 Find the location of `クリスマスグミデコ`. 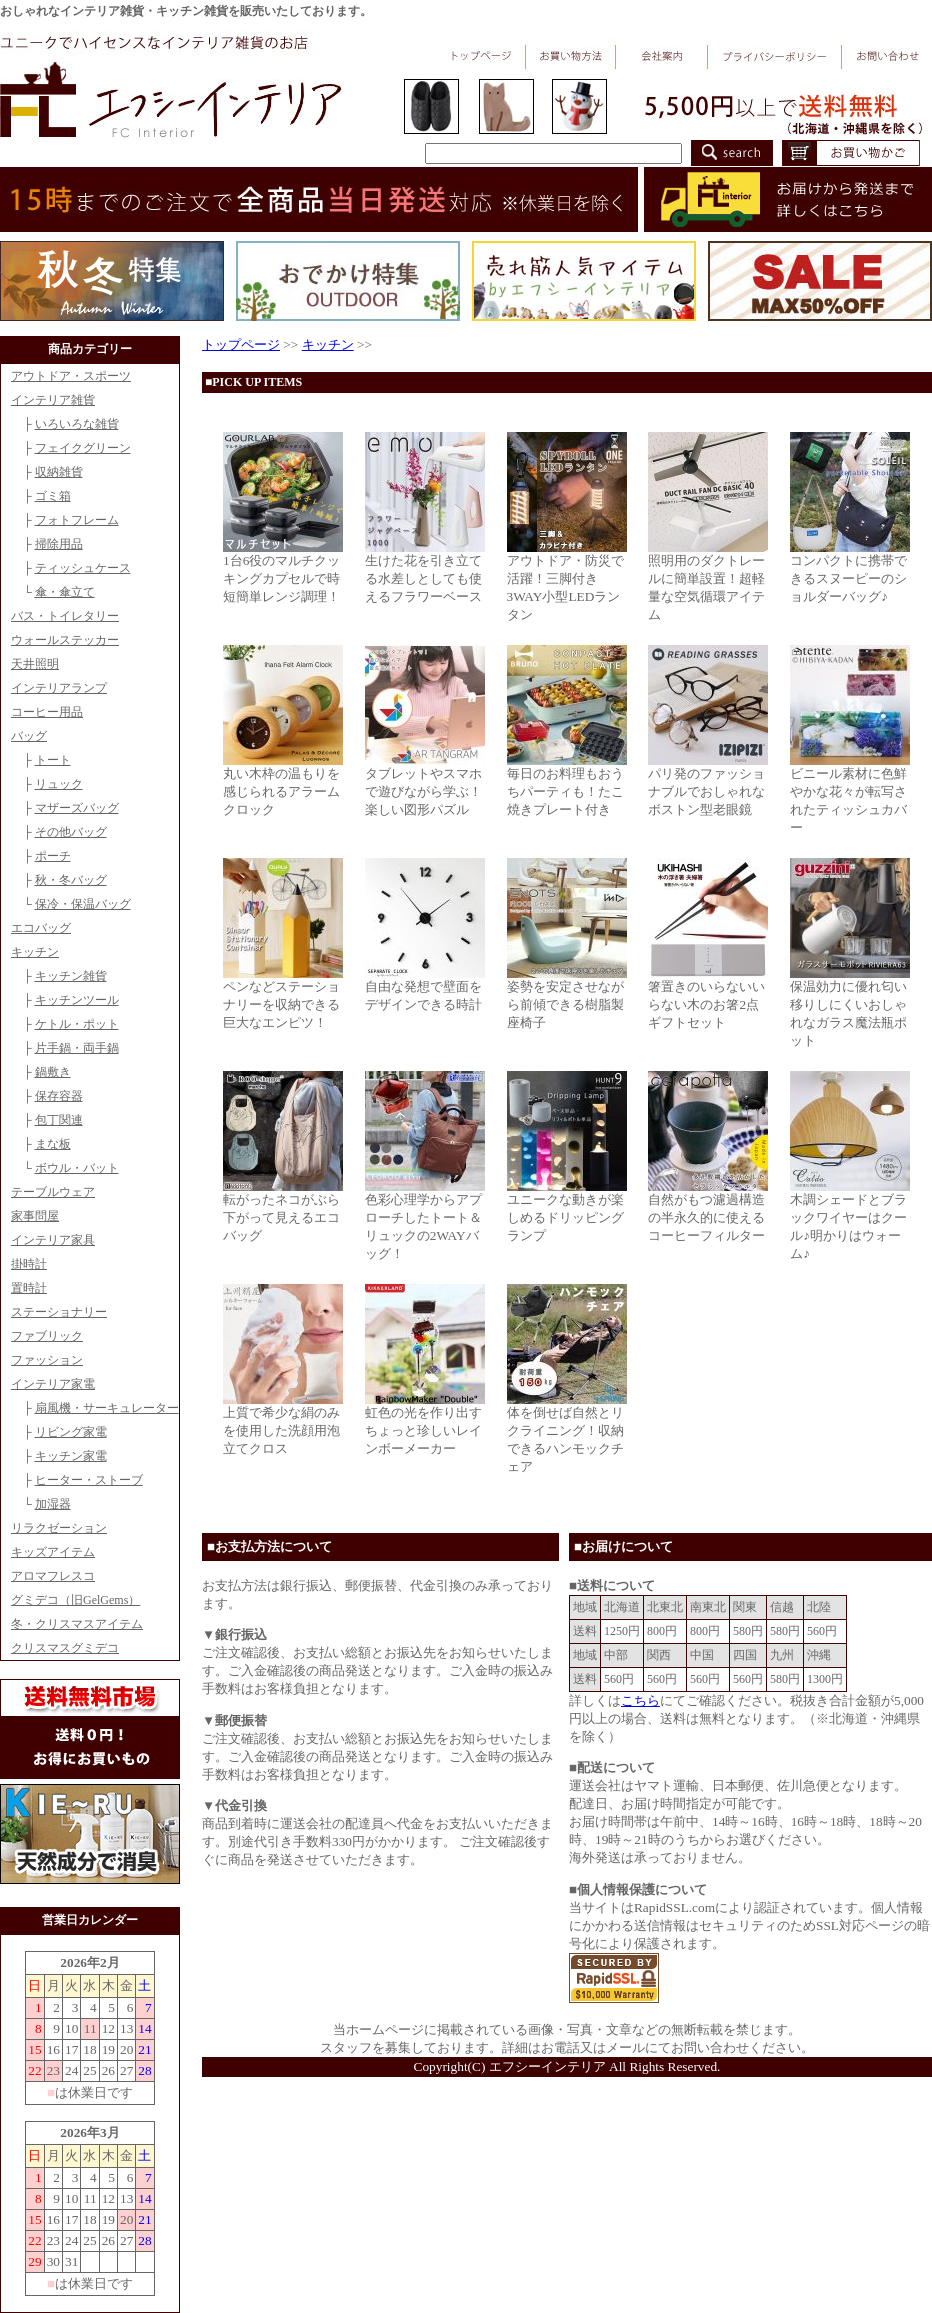

クリスマスグミデコ is located at coordinates (65, 1648).